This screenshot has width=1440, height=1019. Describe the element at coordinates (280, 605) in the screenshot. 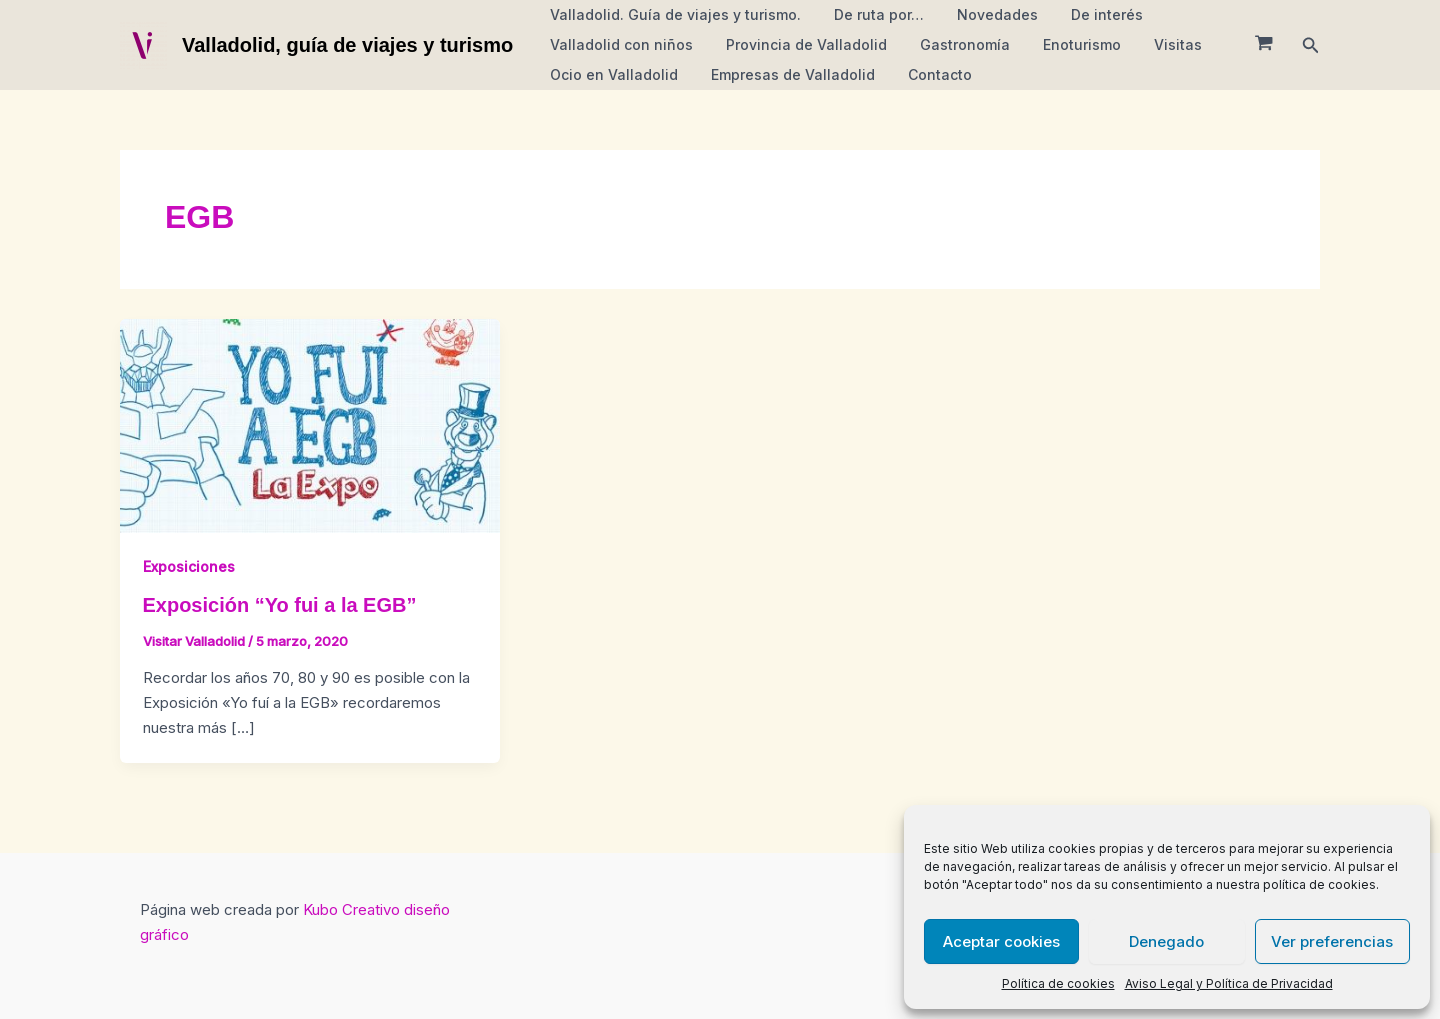

I see `Exposición “Yo fui a la EGB”` at that location.